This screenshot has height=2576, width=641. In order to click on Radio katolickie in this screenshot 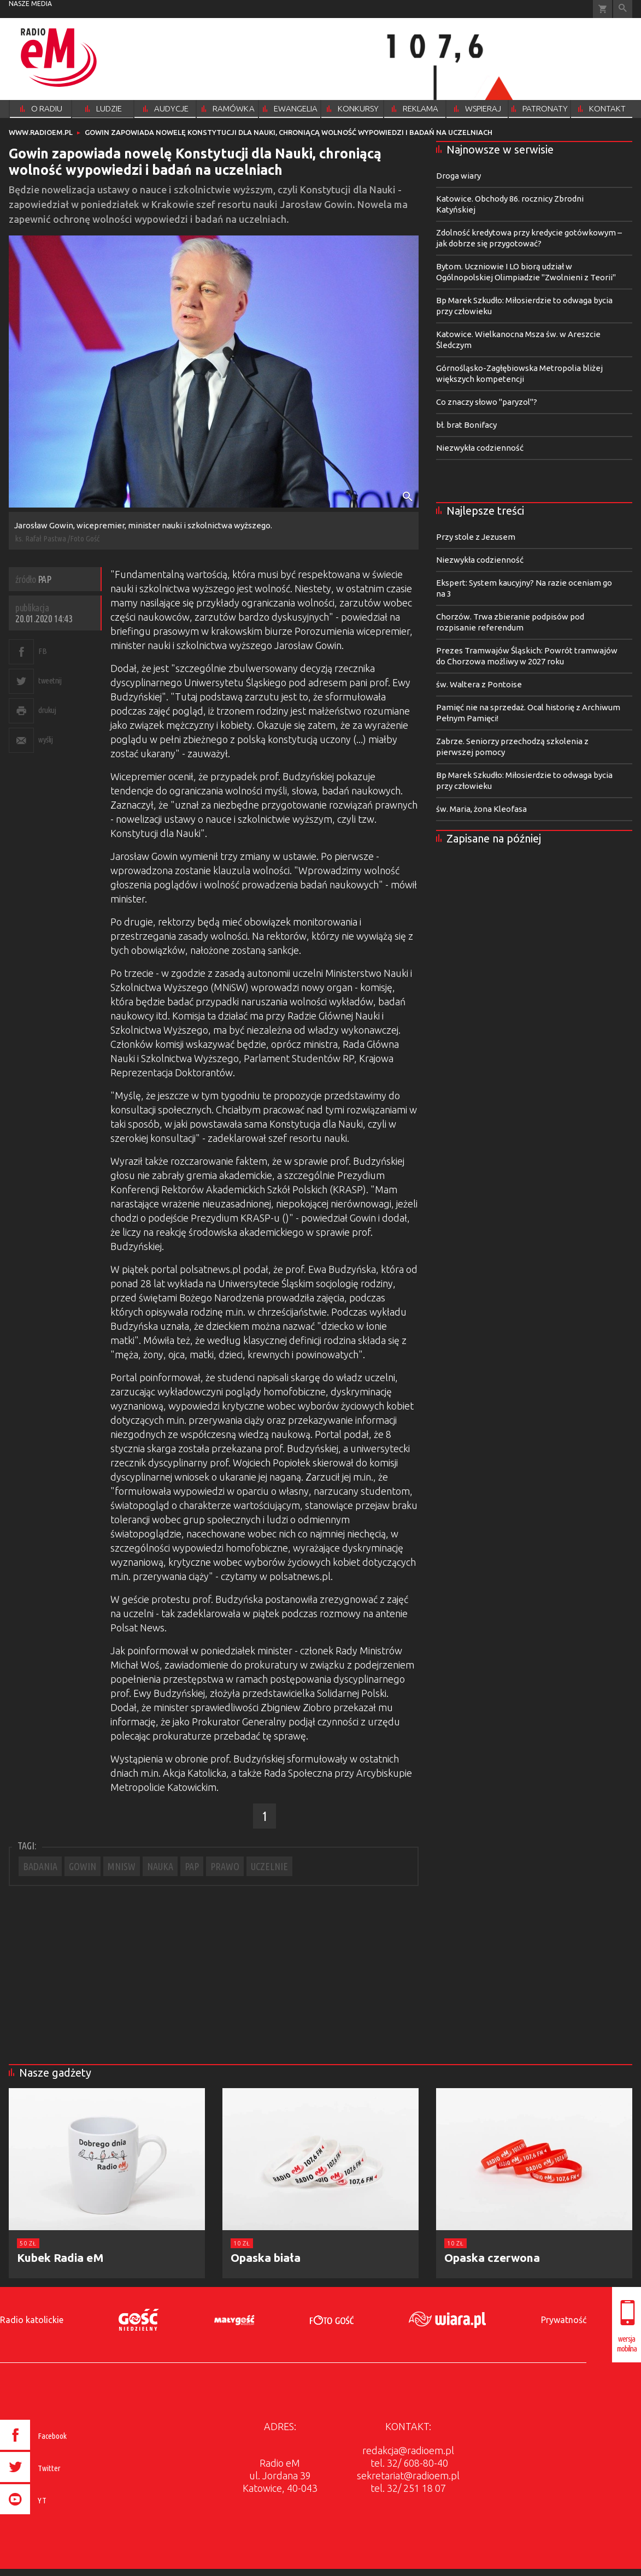, I will do `click(31, 2320)`.